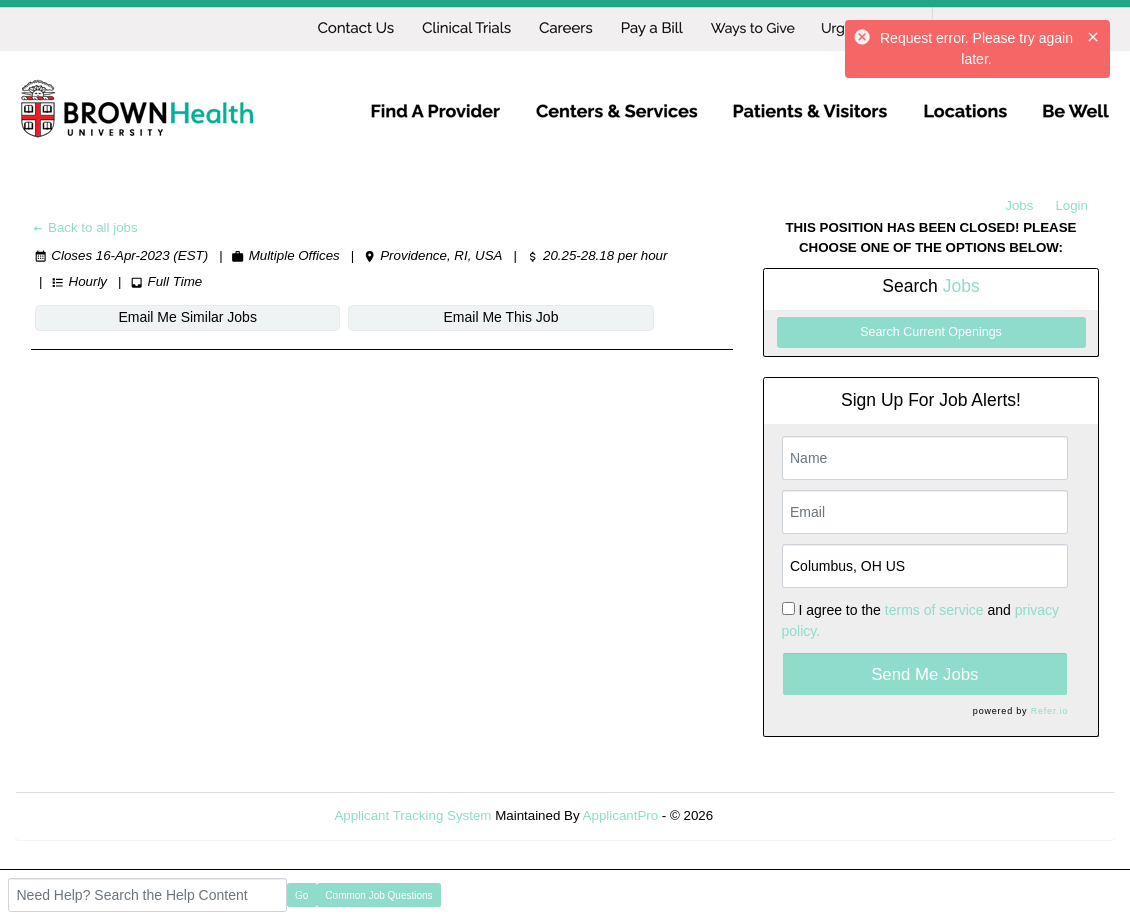 The image size is (1130, 920). I want to click on Go, so click(301, 895).